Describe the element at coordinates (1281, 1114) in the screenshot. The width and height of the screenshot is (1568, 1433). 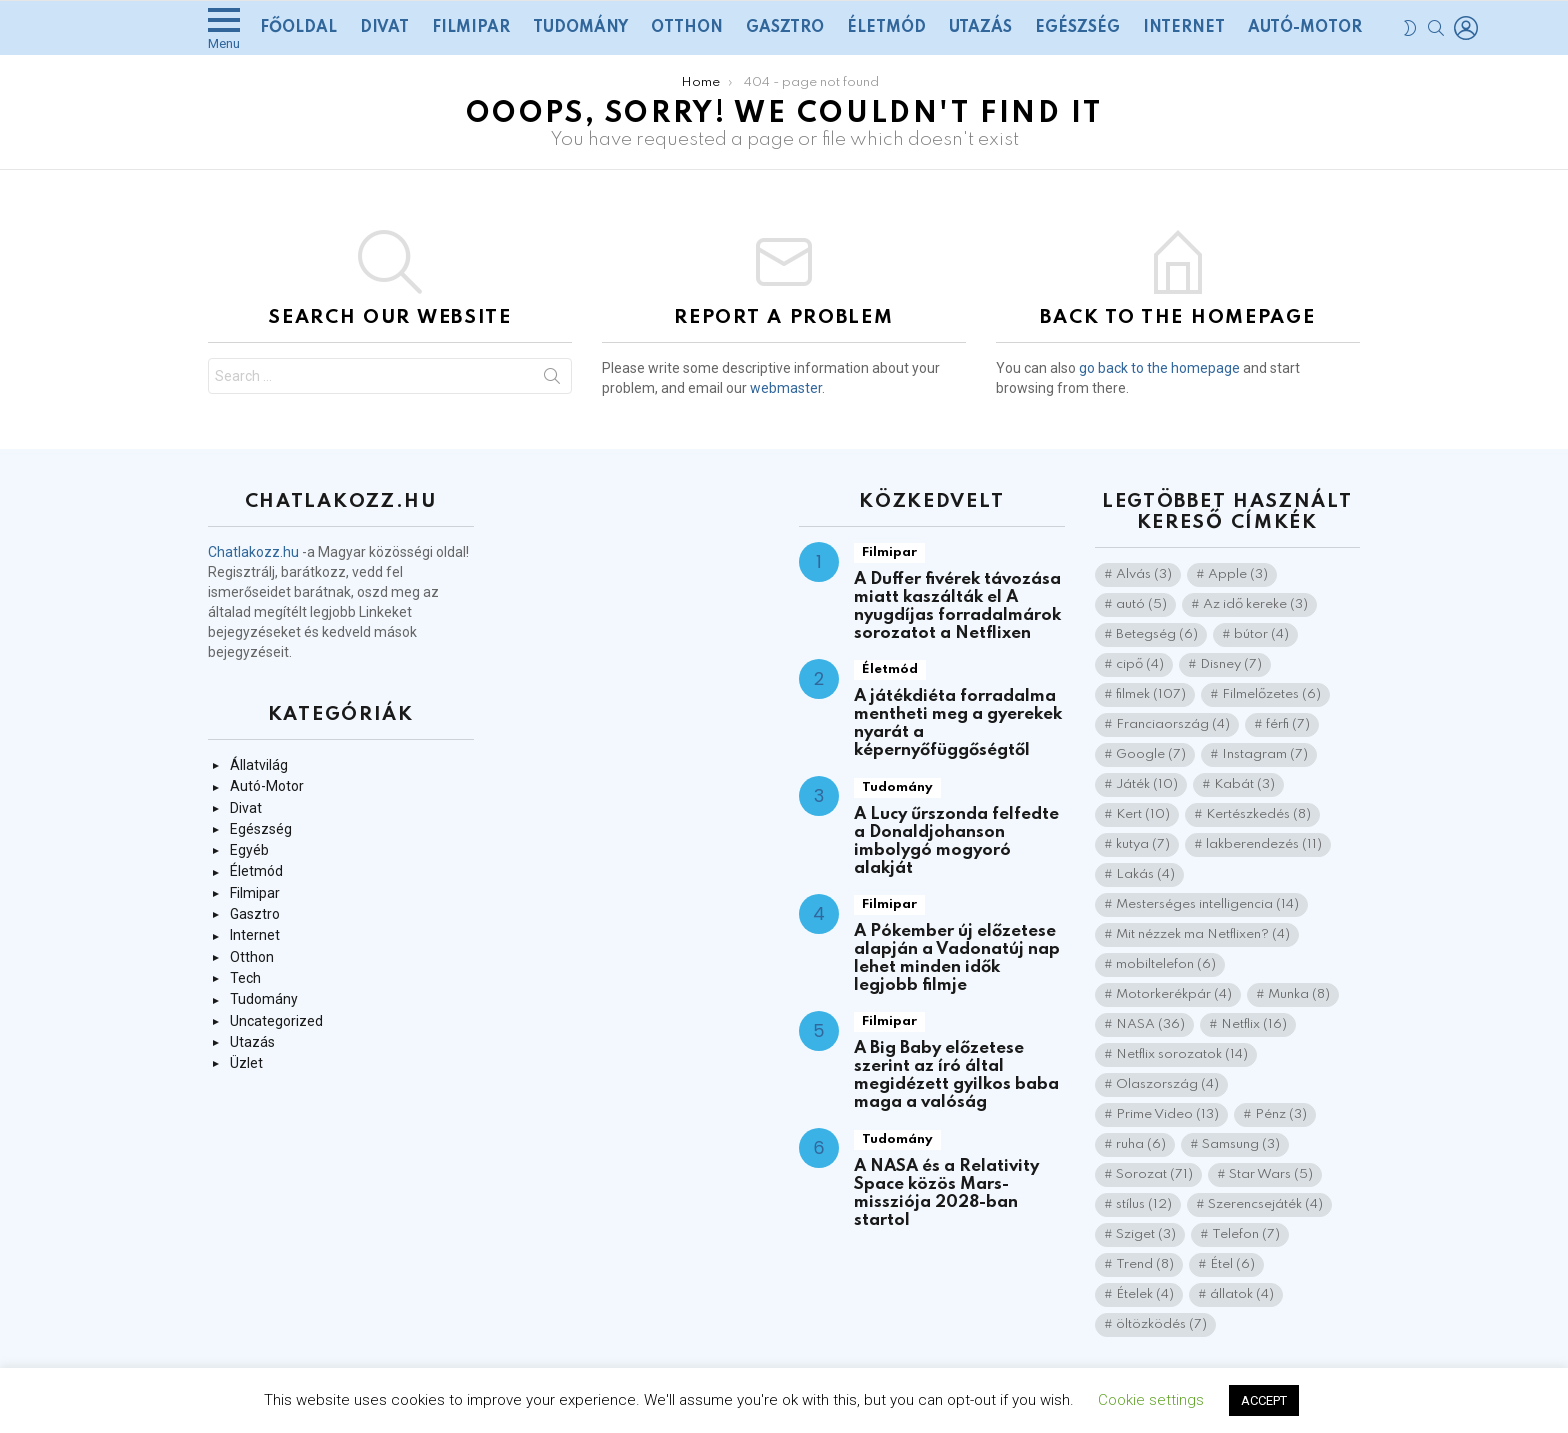
I see `Pénz [Pénz (3 elem)]` at that location.